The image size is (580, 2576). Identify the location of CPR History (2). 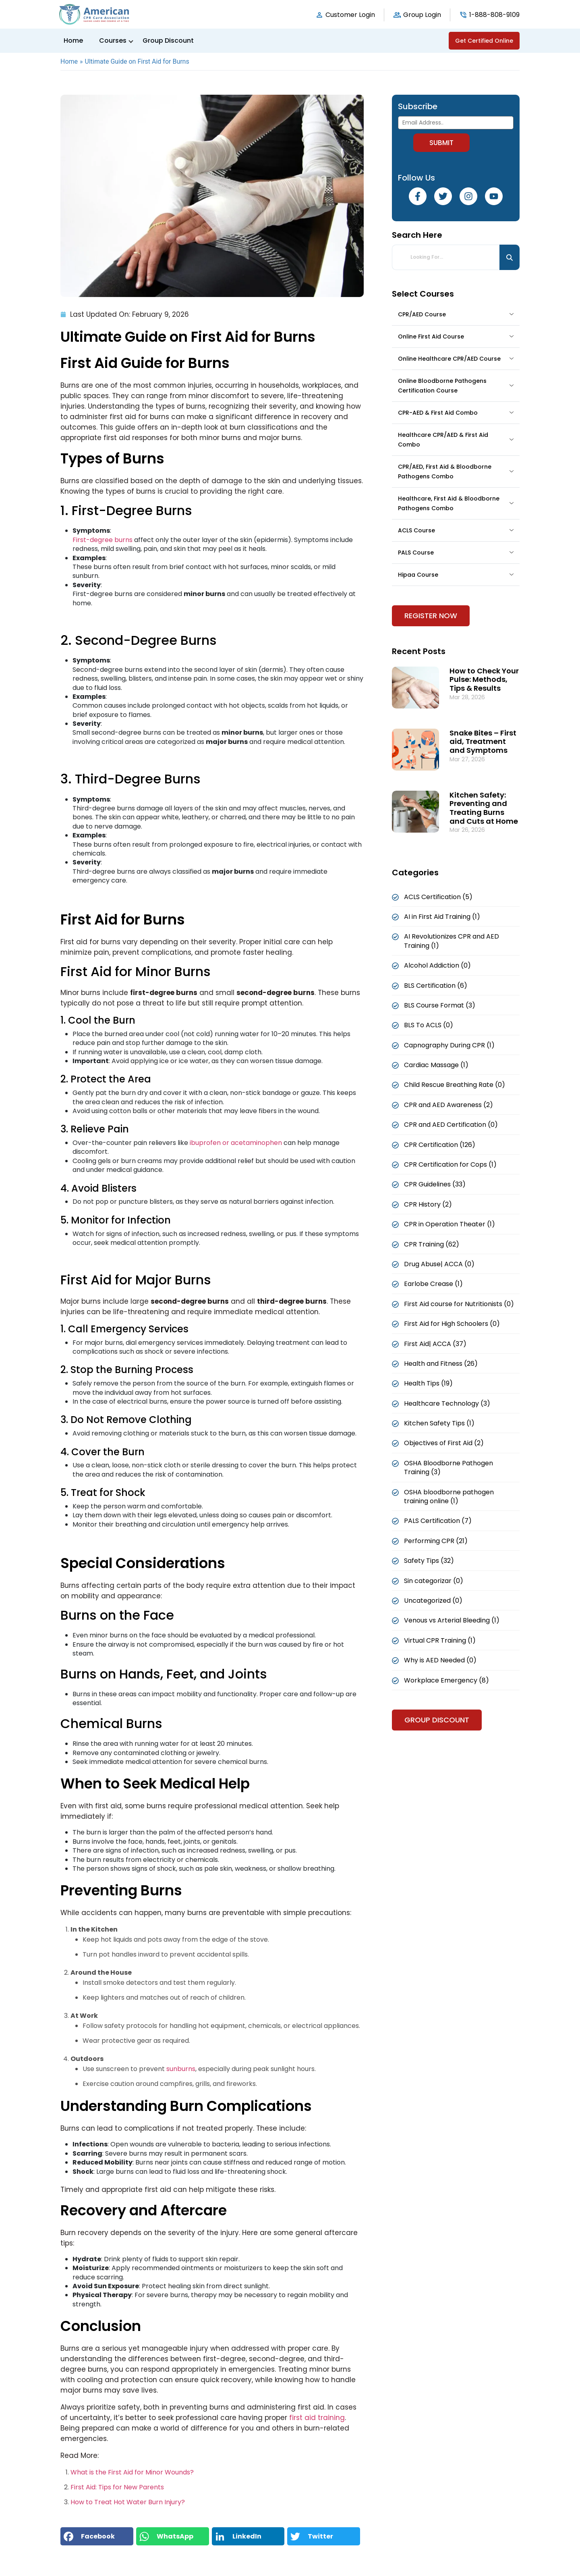
(428, 1204).